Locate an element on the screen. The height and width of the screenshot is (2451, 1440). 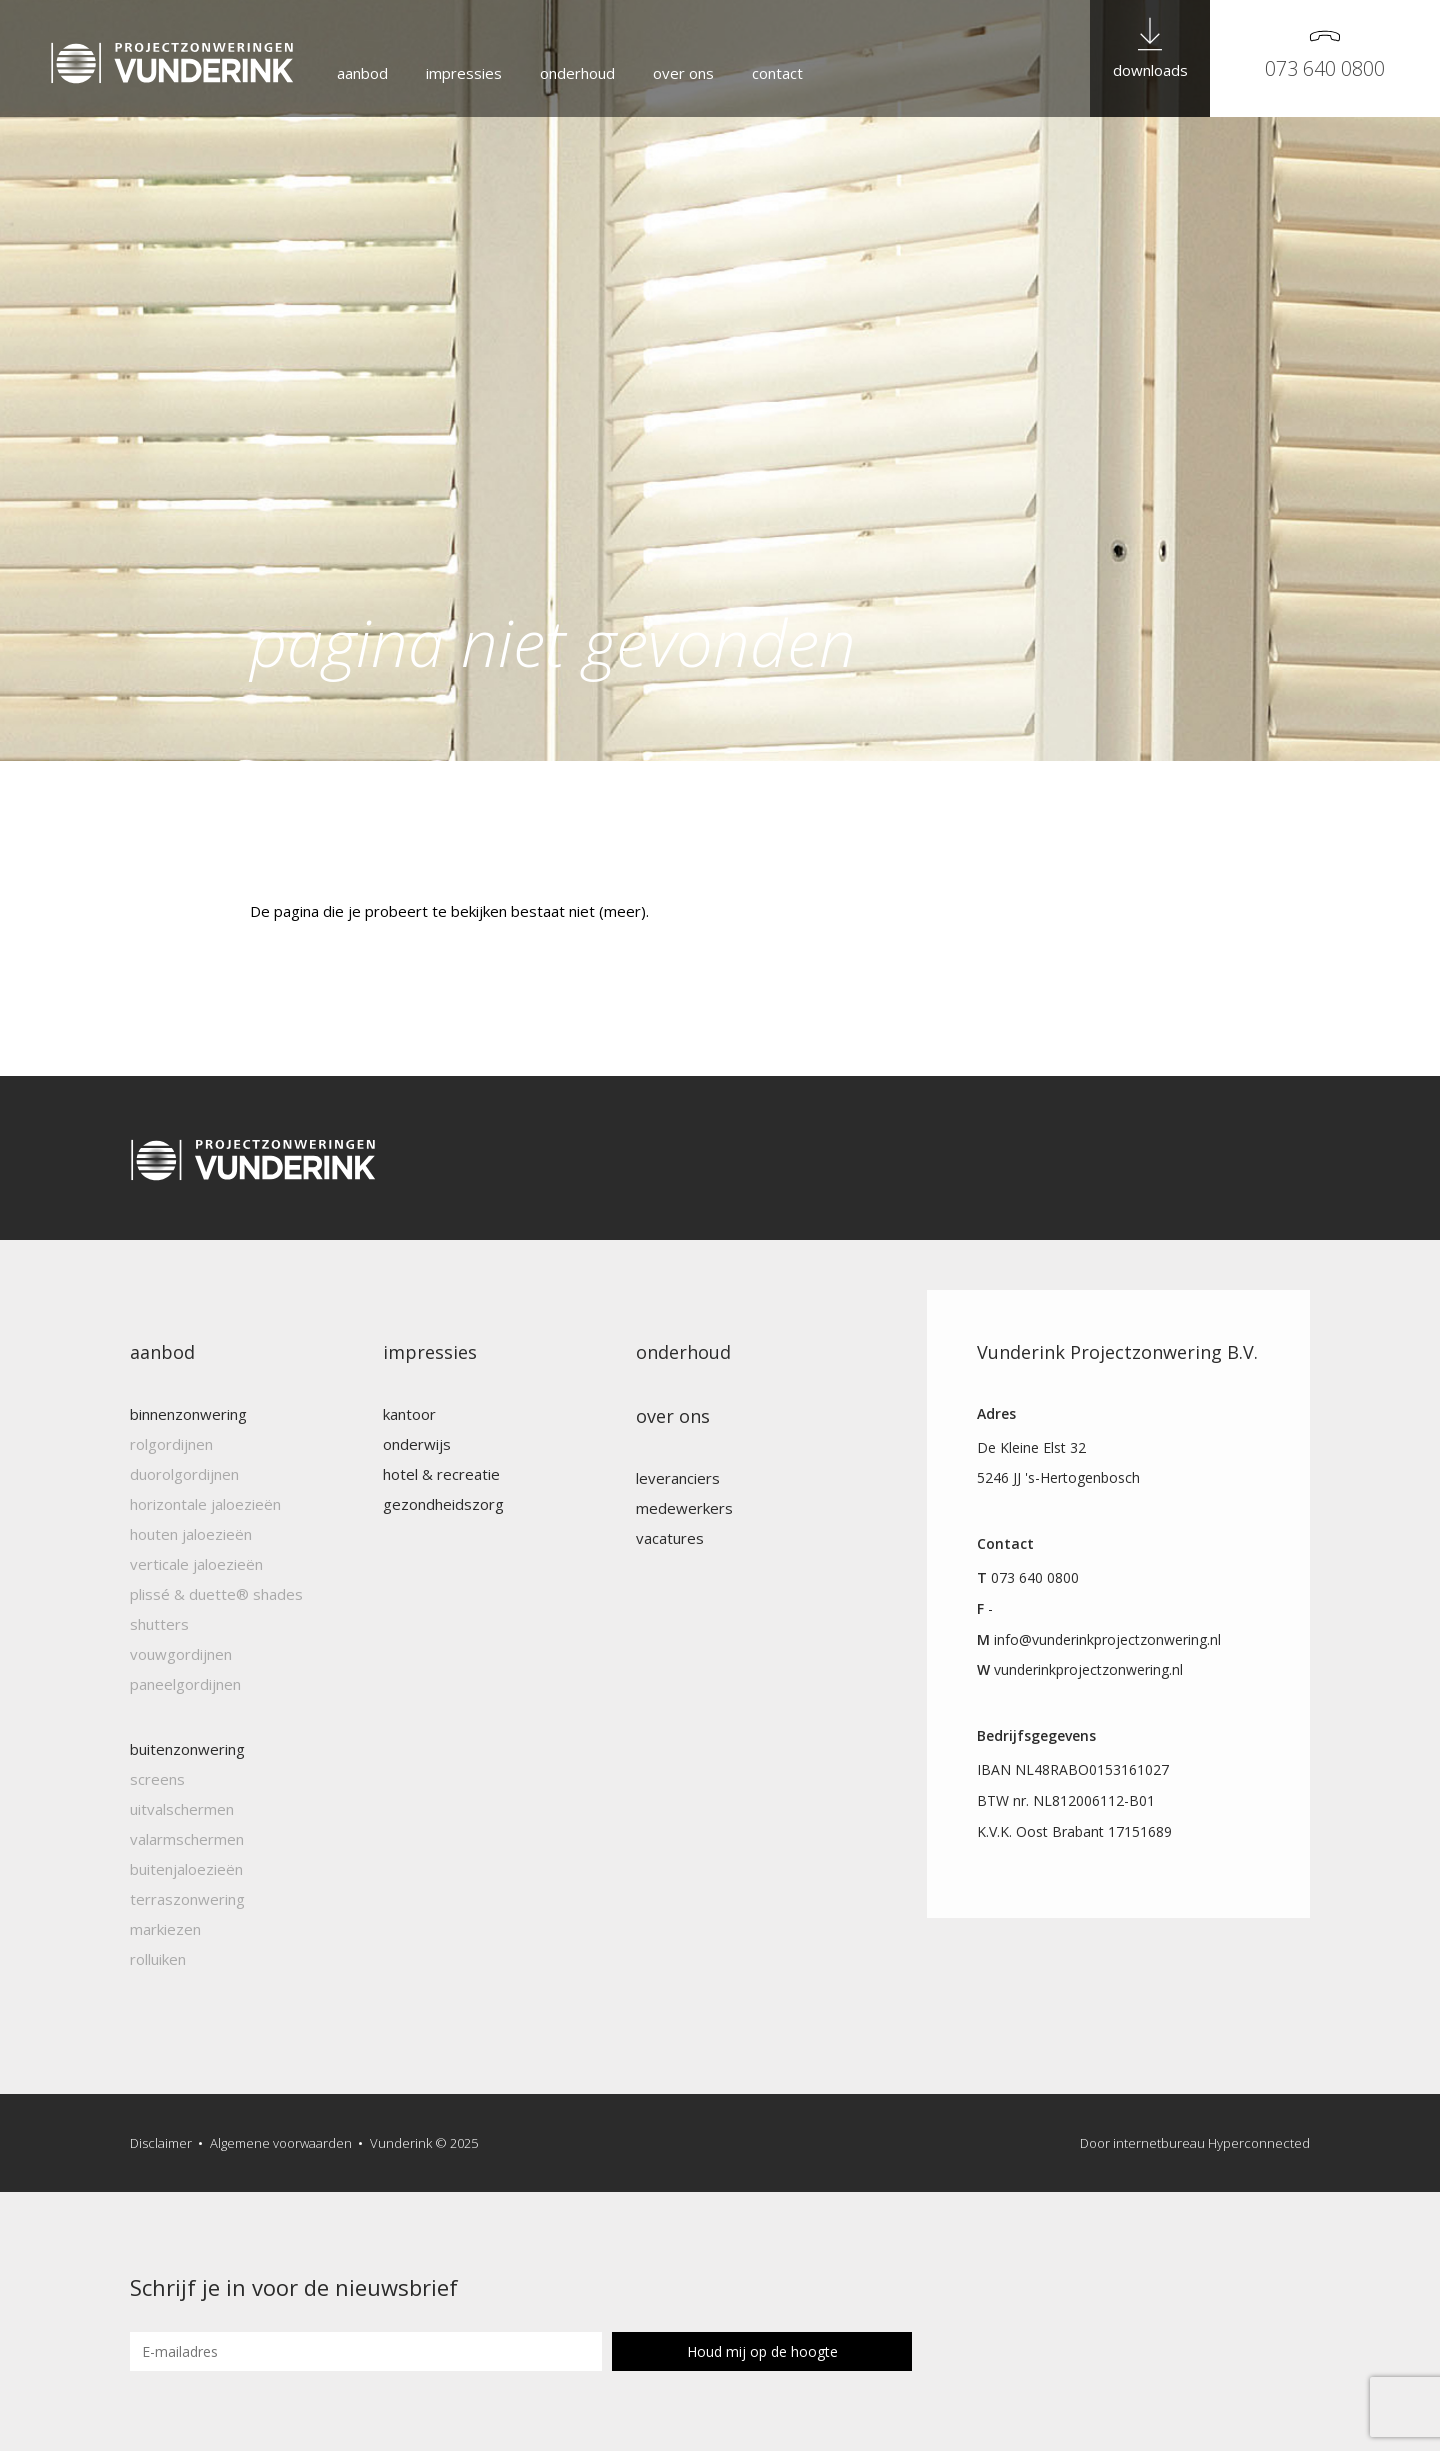
Duorolgordijnen is located at coordinates (184, 1474).